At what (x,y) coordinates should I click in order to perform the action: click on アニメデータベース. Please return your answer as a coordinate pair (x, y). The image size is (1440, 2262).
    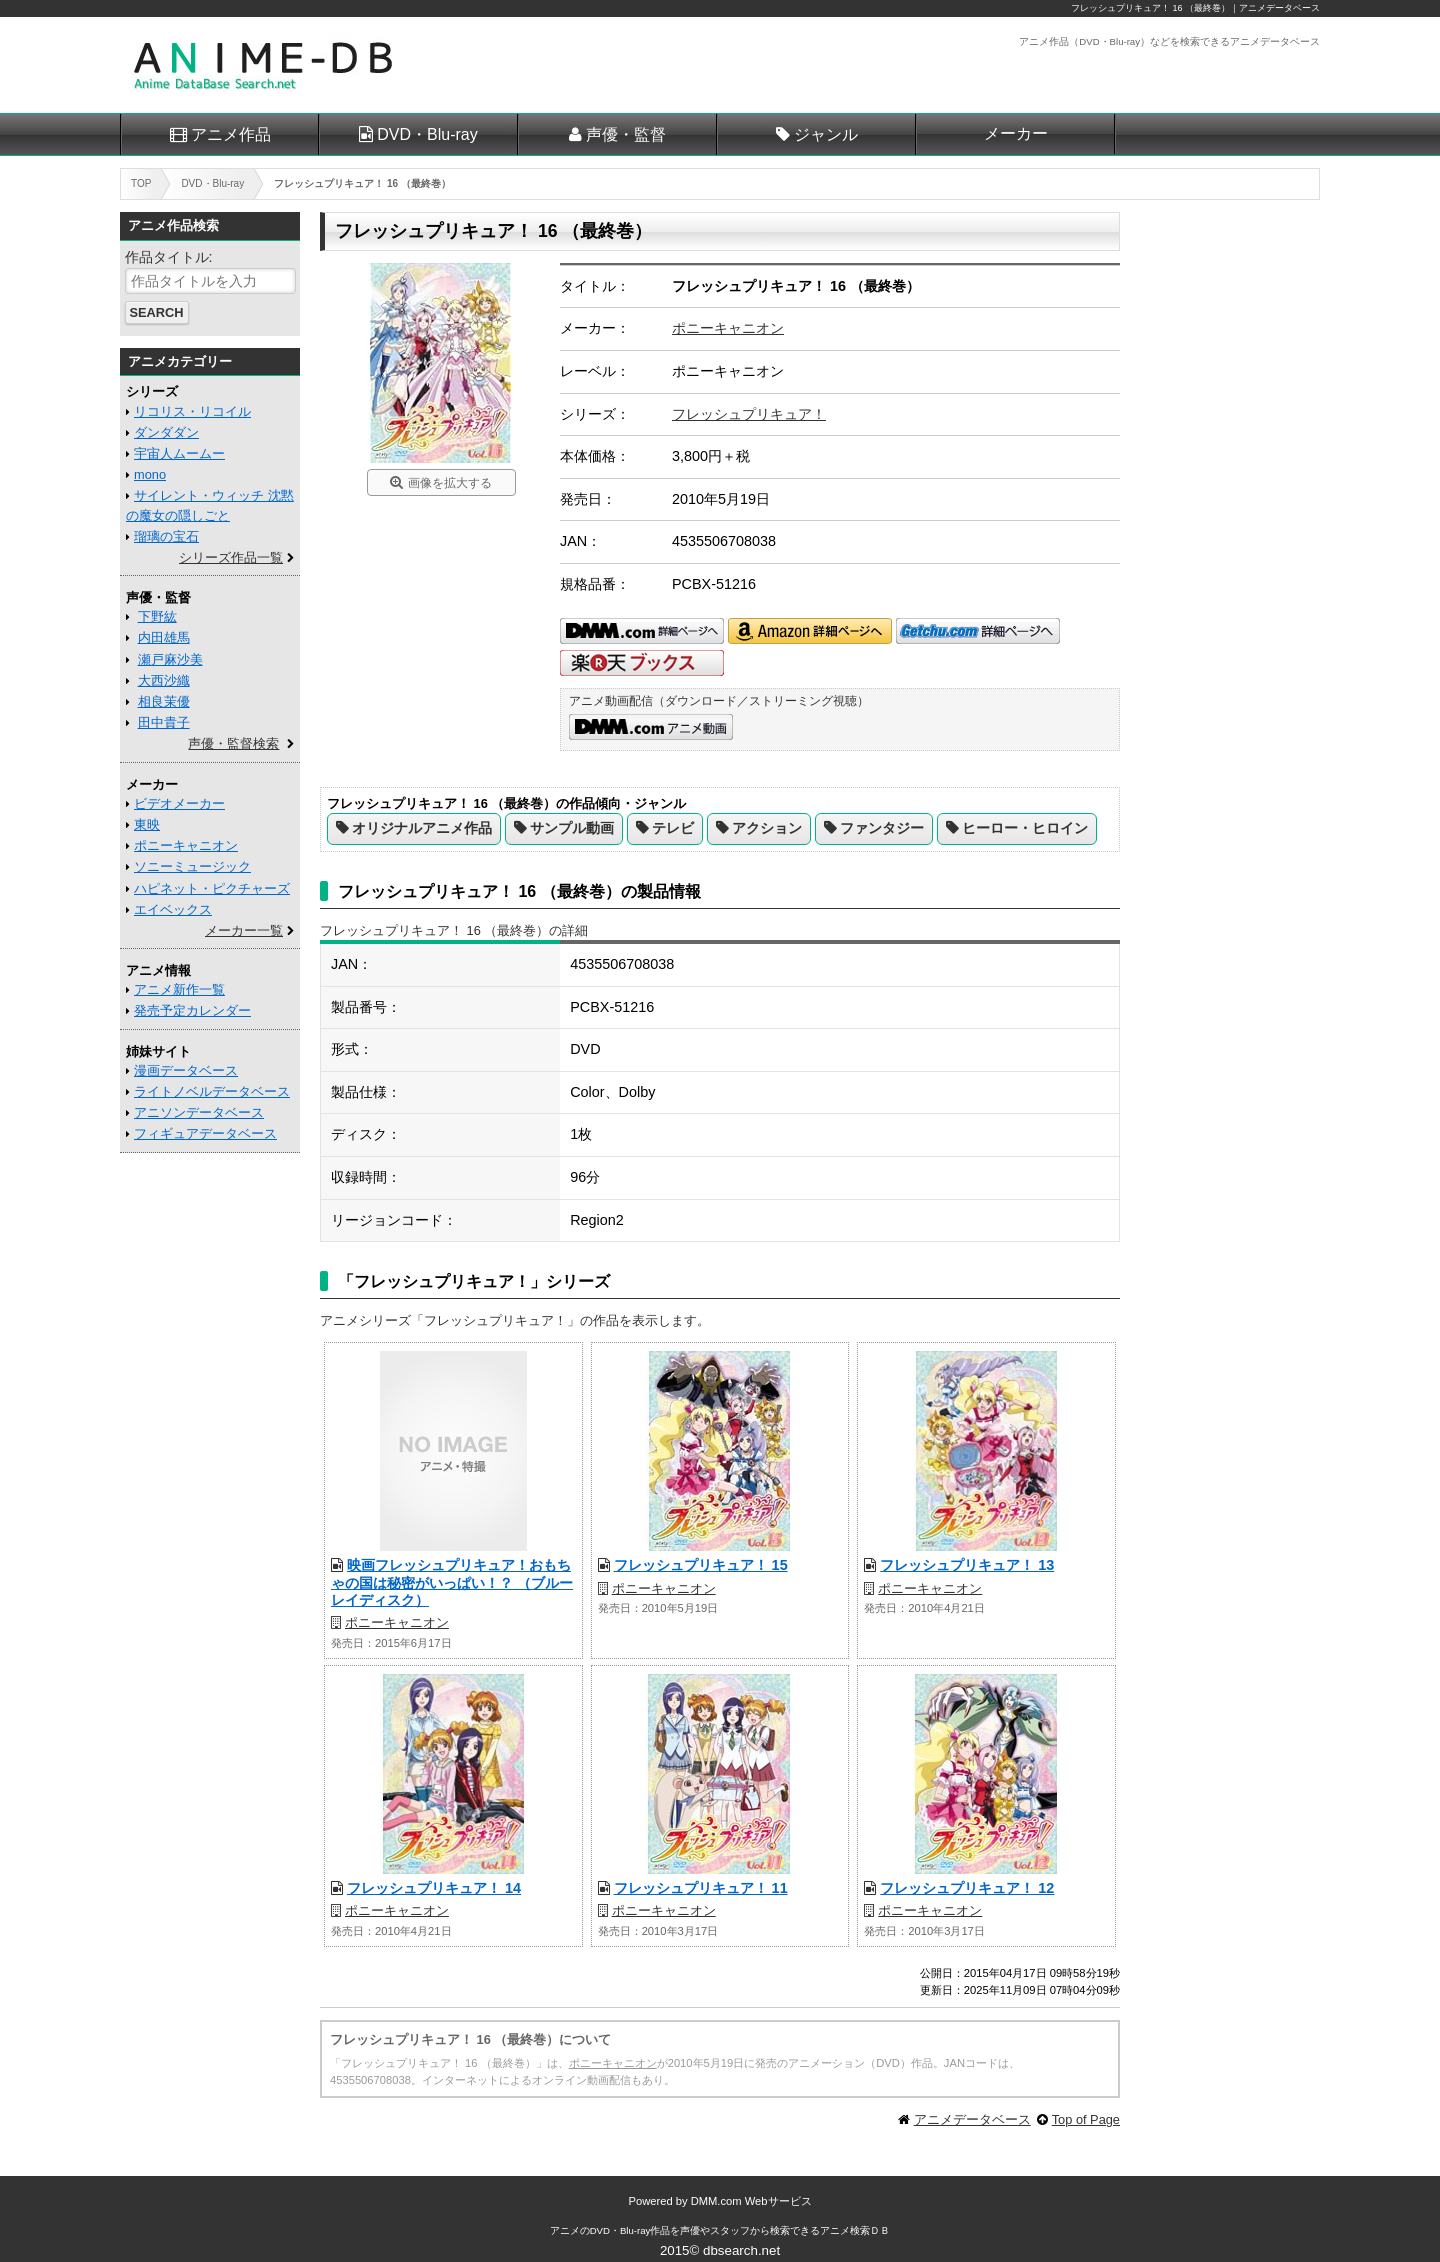
    Looking at the image, I should click on (972, 2119).